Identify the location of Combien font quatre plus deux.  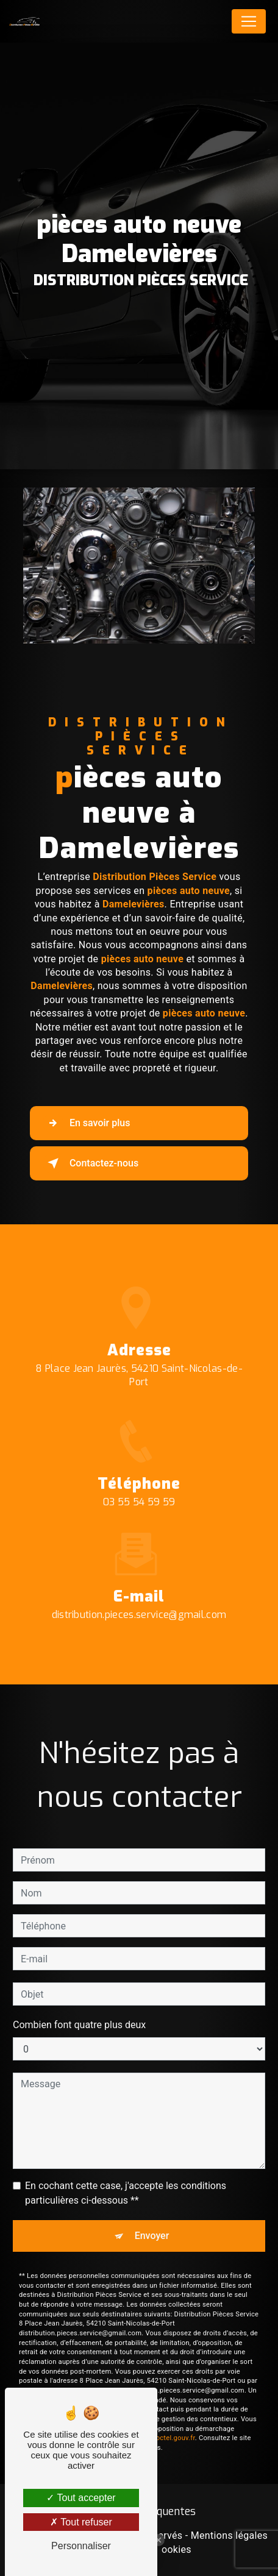
(79, 2009).